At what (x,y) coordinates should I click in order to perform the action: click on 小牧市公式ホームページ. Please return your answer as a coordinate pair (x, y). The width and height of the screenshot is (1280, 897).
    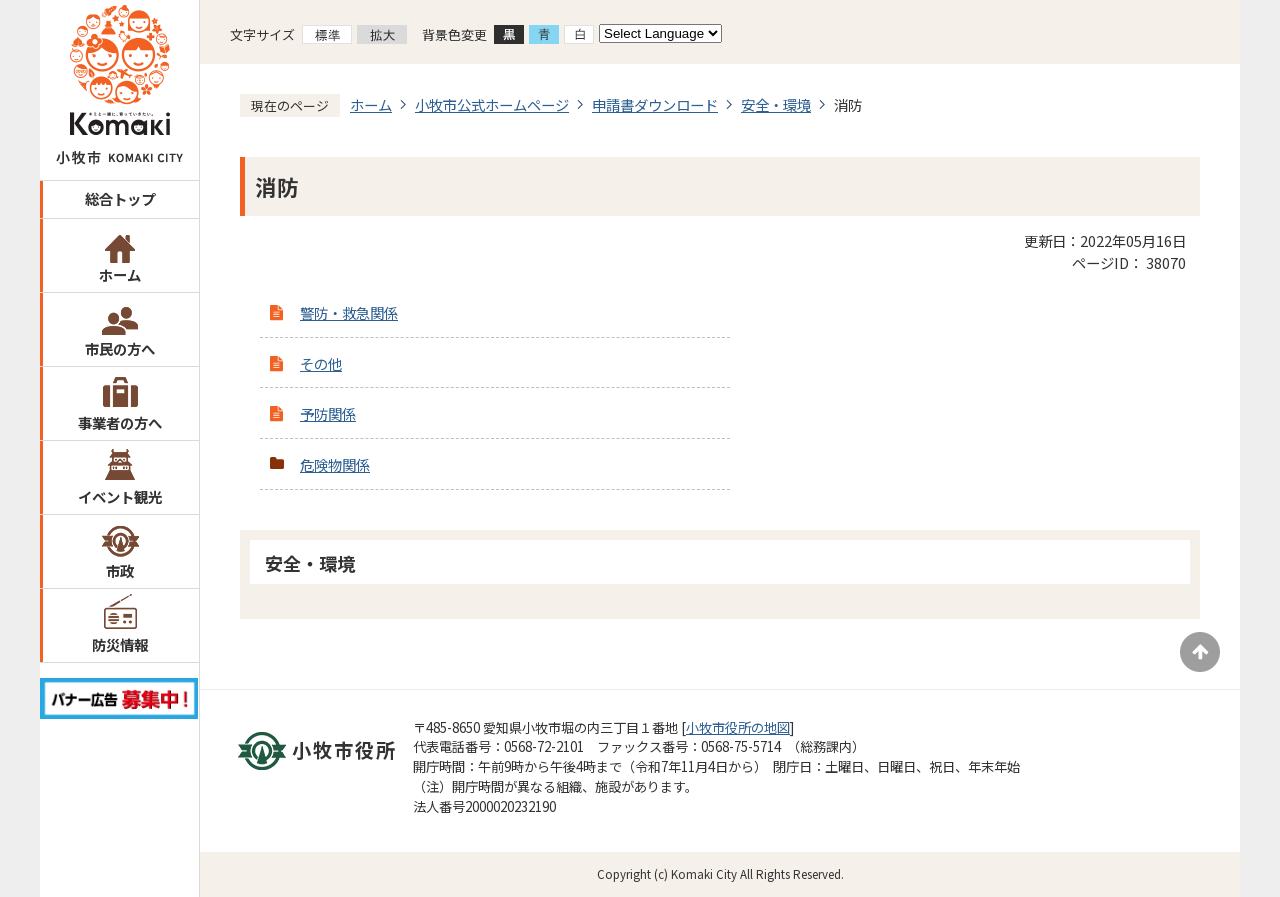
    Looking at the image, I should click on (492, 104).